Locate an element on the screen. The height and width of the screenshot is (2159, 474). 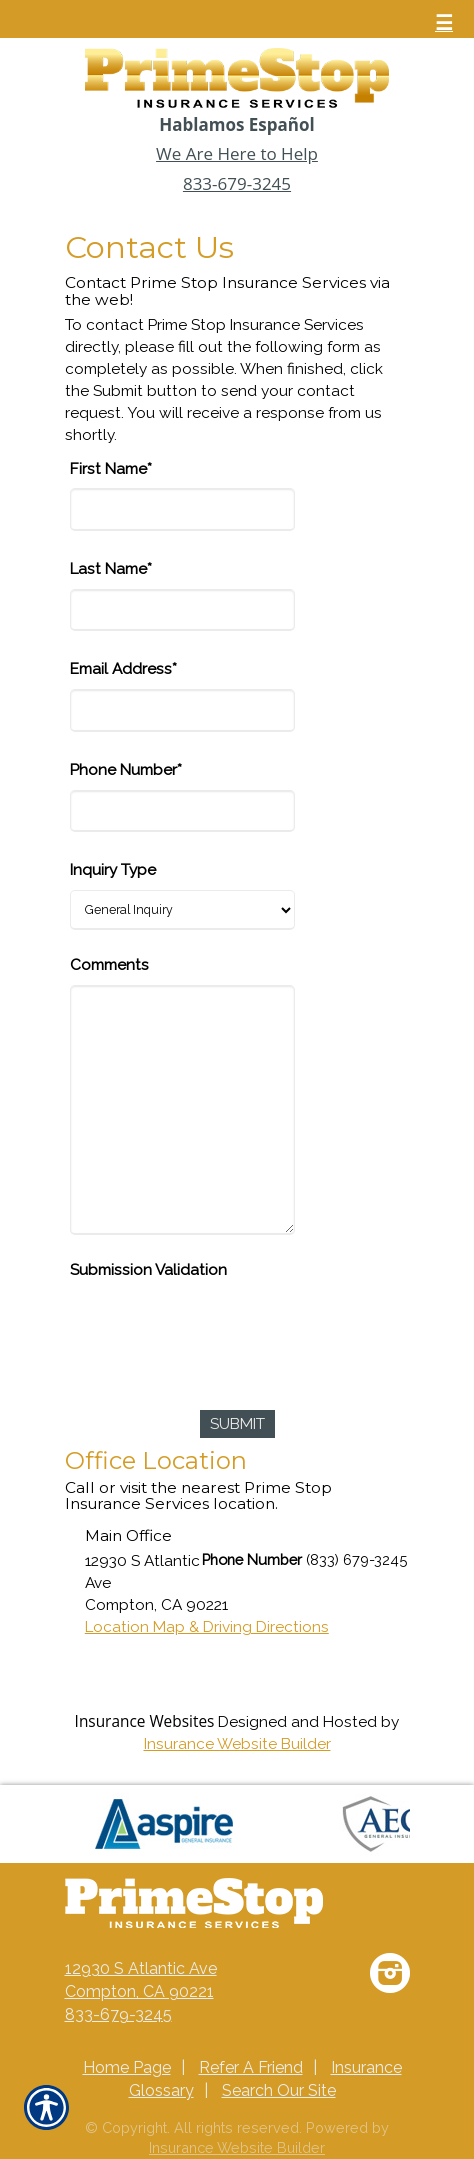
Refer A Friend is located at coordinates (251, 2067).